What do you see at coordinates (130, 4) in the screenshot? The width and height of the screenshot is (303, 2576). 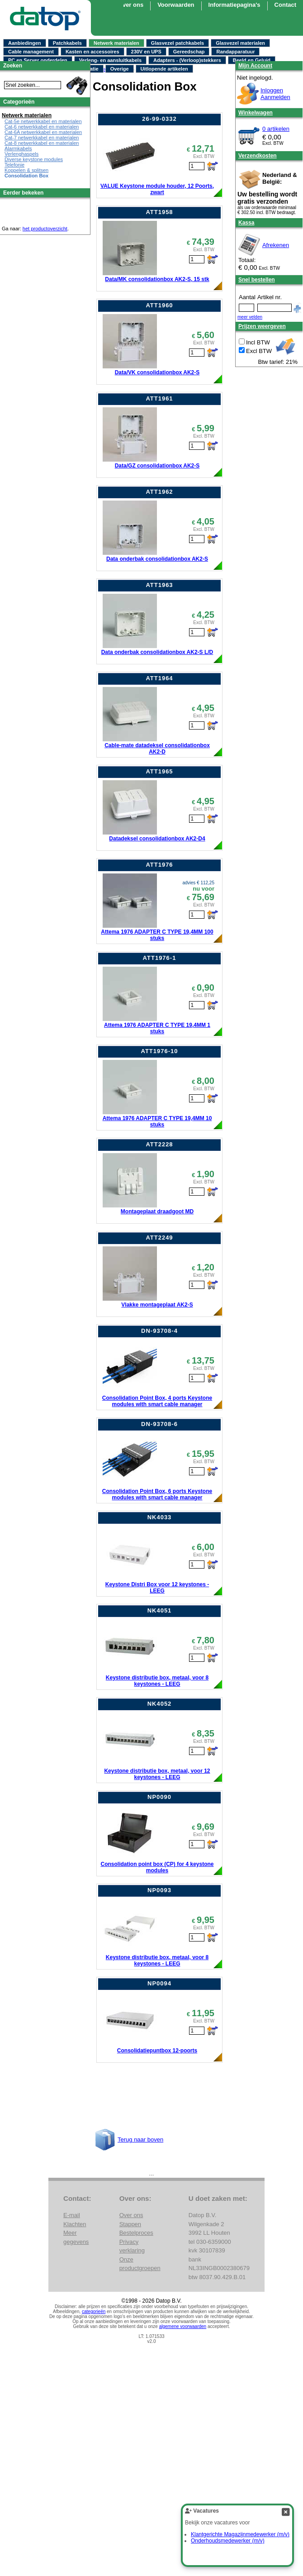 I see `Over ons` at bounding box center [130, 4].